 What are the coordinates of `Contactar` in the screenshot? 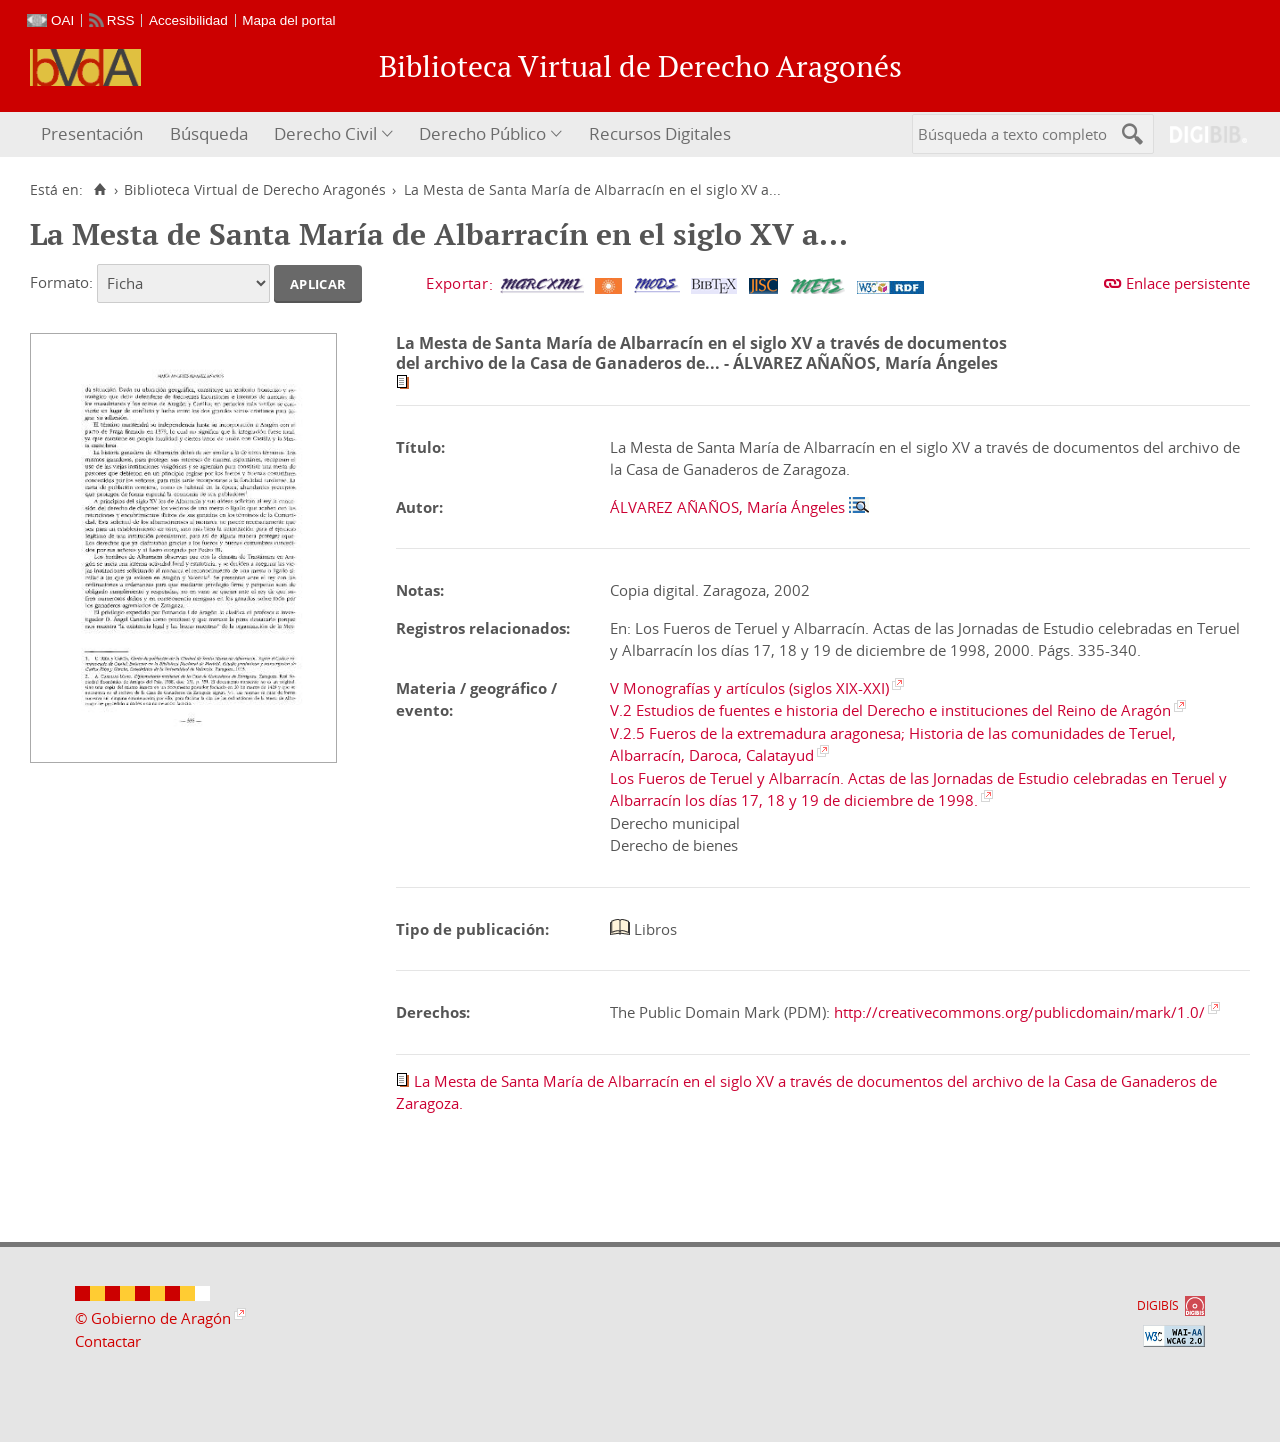 It's located at (108, 1341).